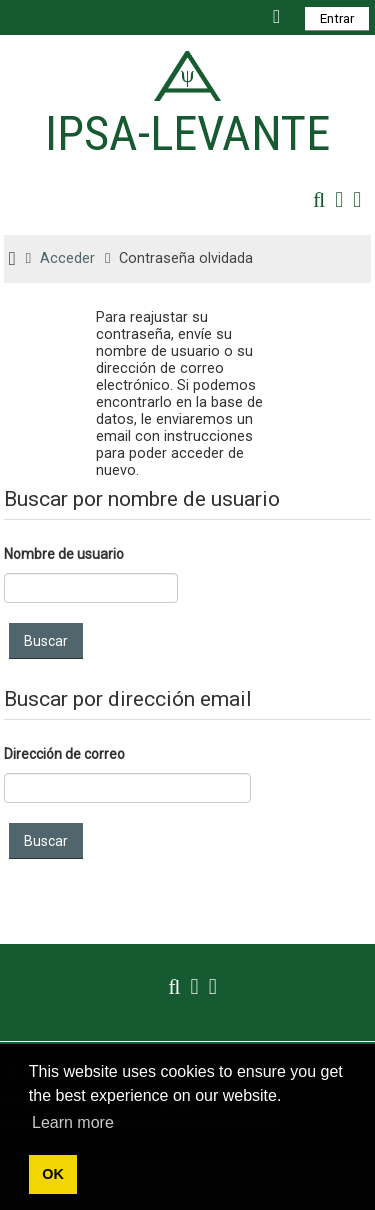 Image resolution: width=375 pixels, height=1210 pixels. What do you see at coordinates (64, 554) in the screenshot?
I see `Nombre de usuario` at bounding box center [64, 554].